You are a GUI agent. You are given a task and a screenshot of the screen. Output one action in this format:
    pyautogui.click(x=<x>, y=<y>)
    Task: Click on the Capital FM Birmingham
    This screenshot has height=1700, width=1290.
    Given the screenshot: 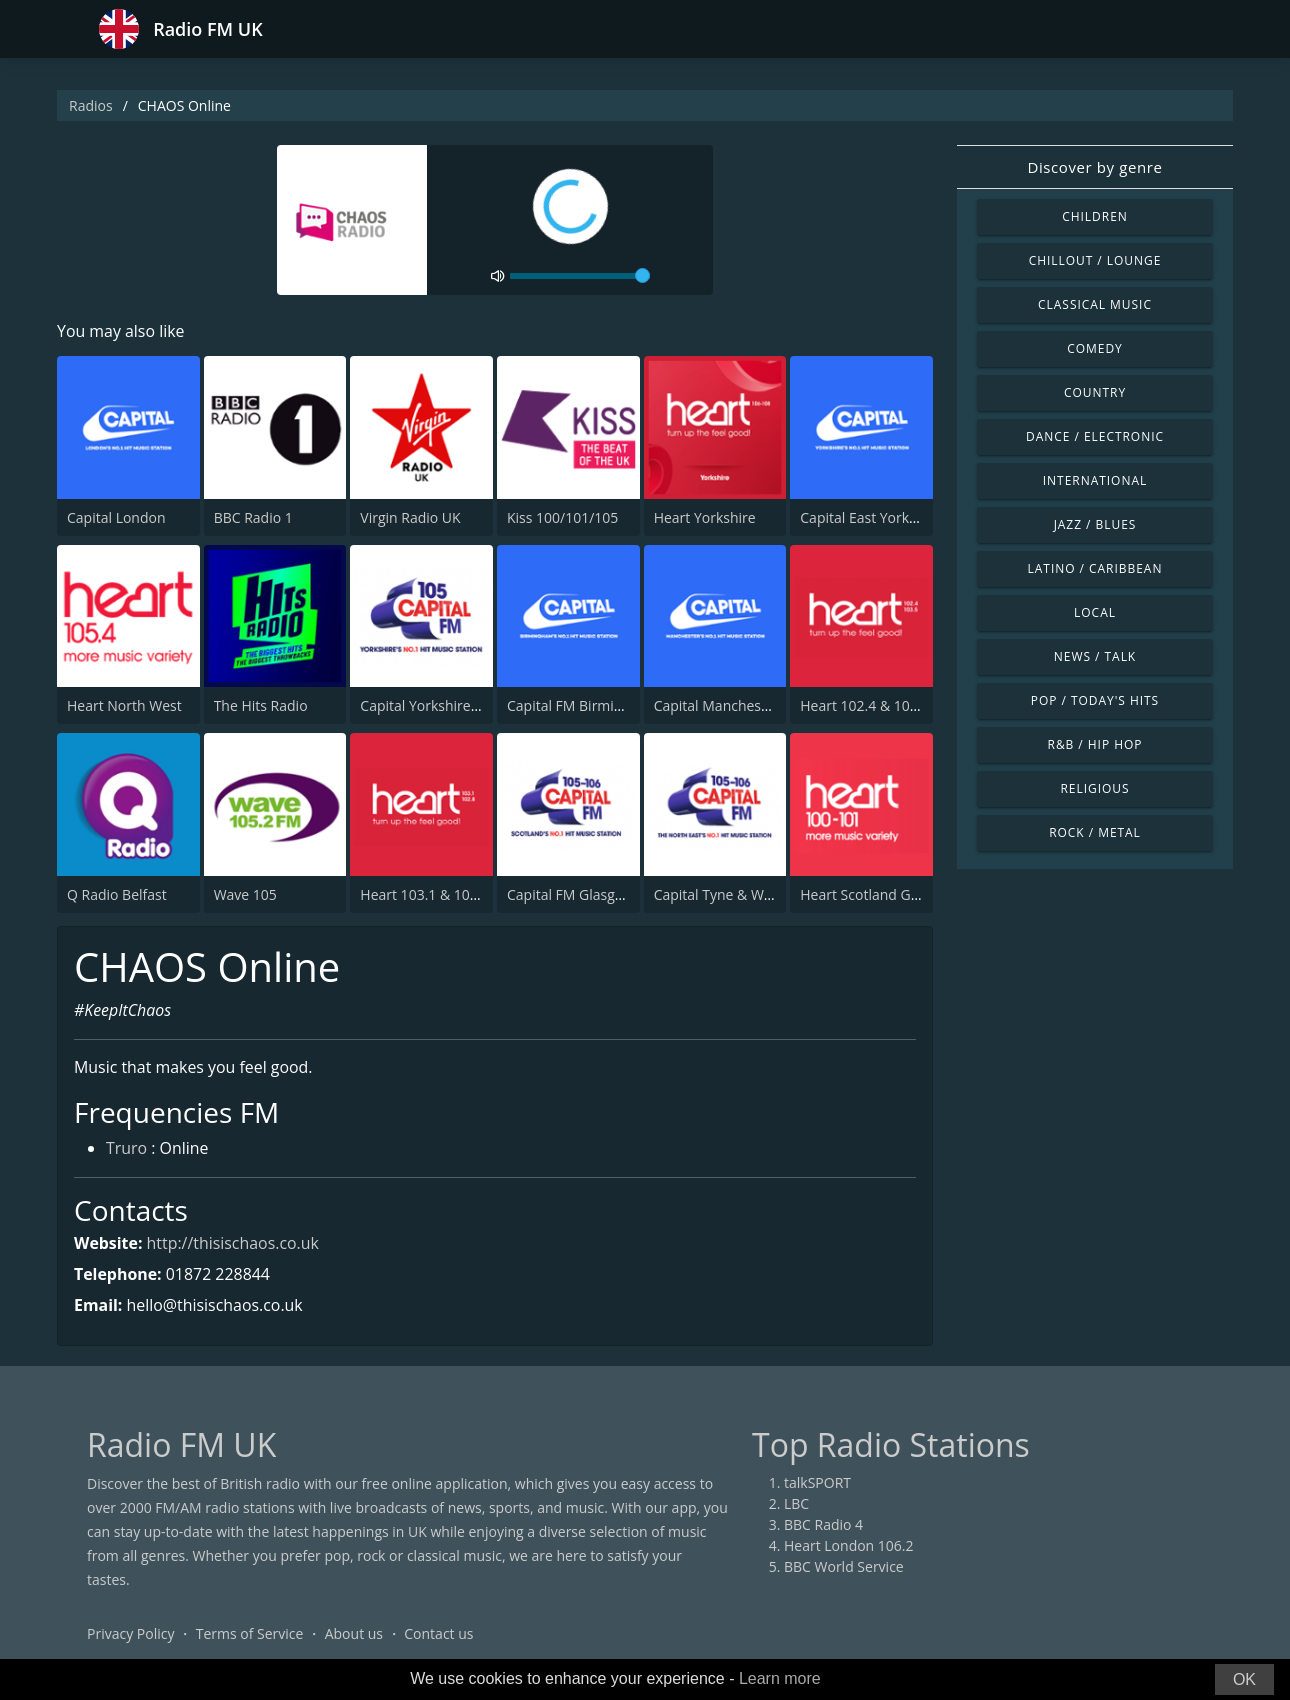 What is the action you would take?
    pyautogui.click(x=583, y=705)
    